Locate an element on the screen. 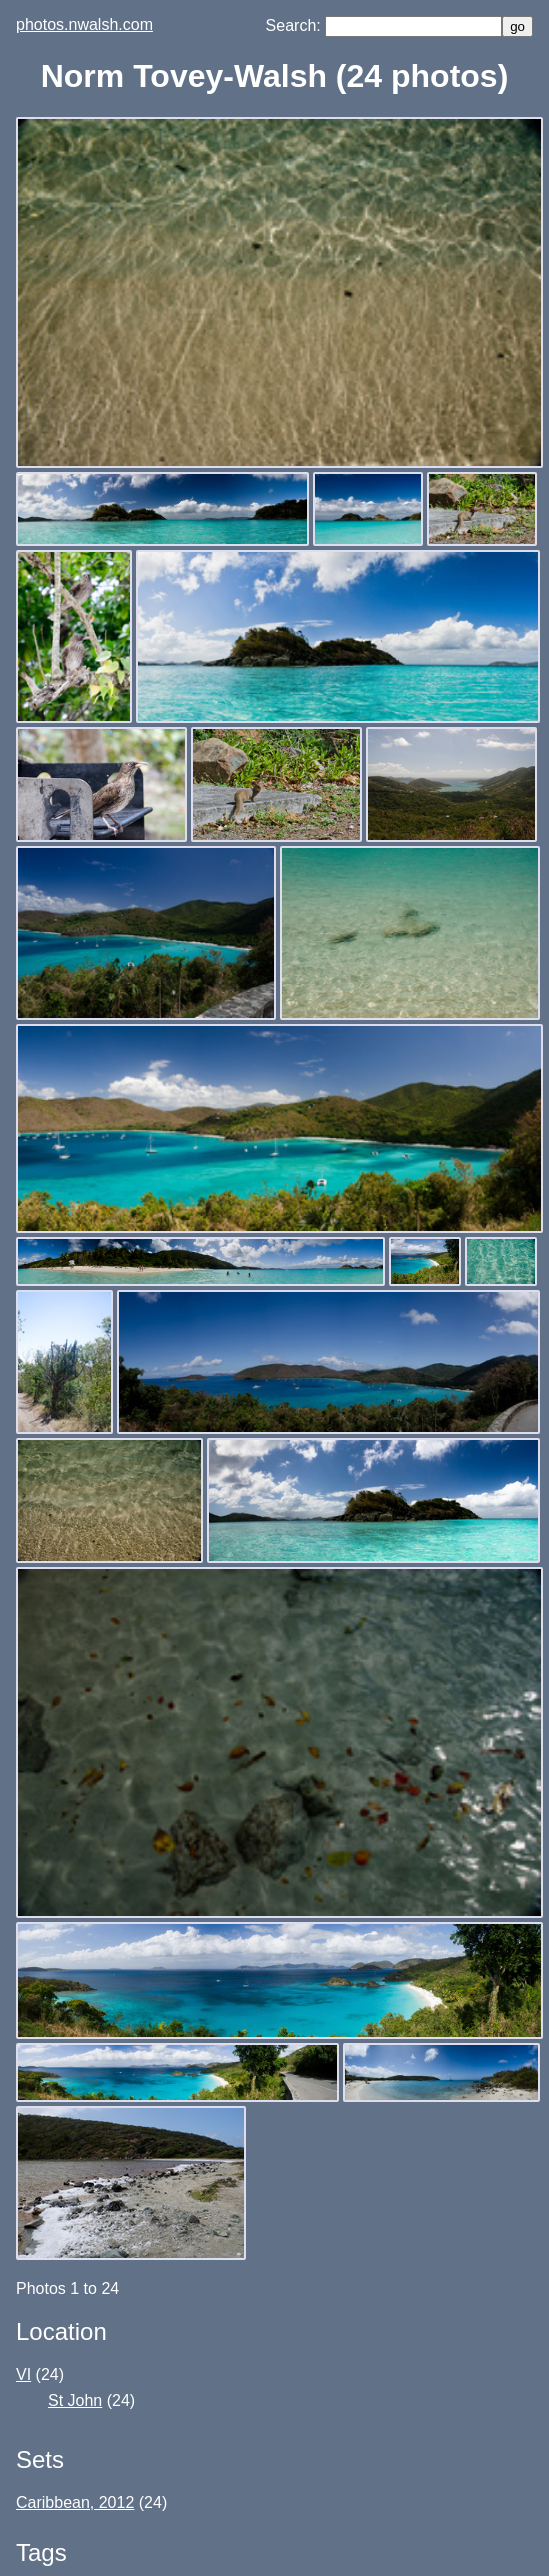 The height and width of the screenshot is (2576, 549). photos.nwalsh.com is located at coordinates (84, 24).